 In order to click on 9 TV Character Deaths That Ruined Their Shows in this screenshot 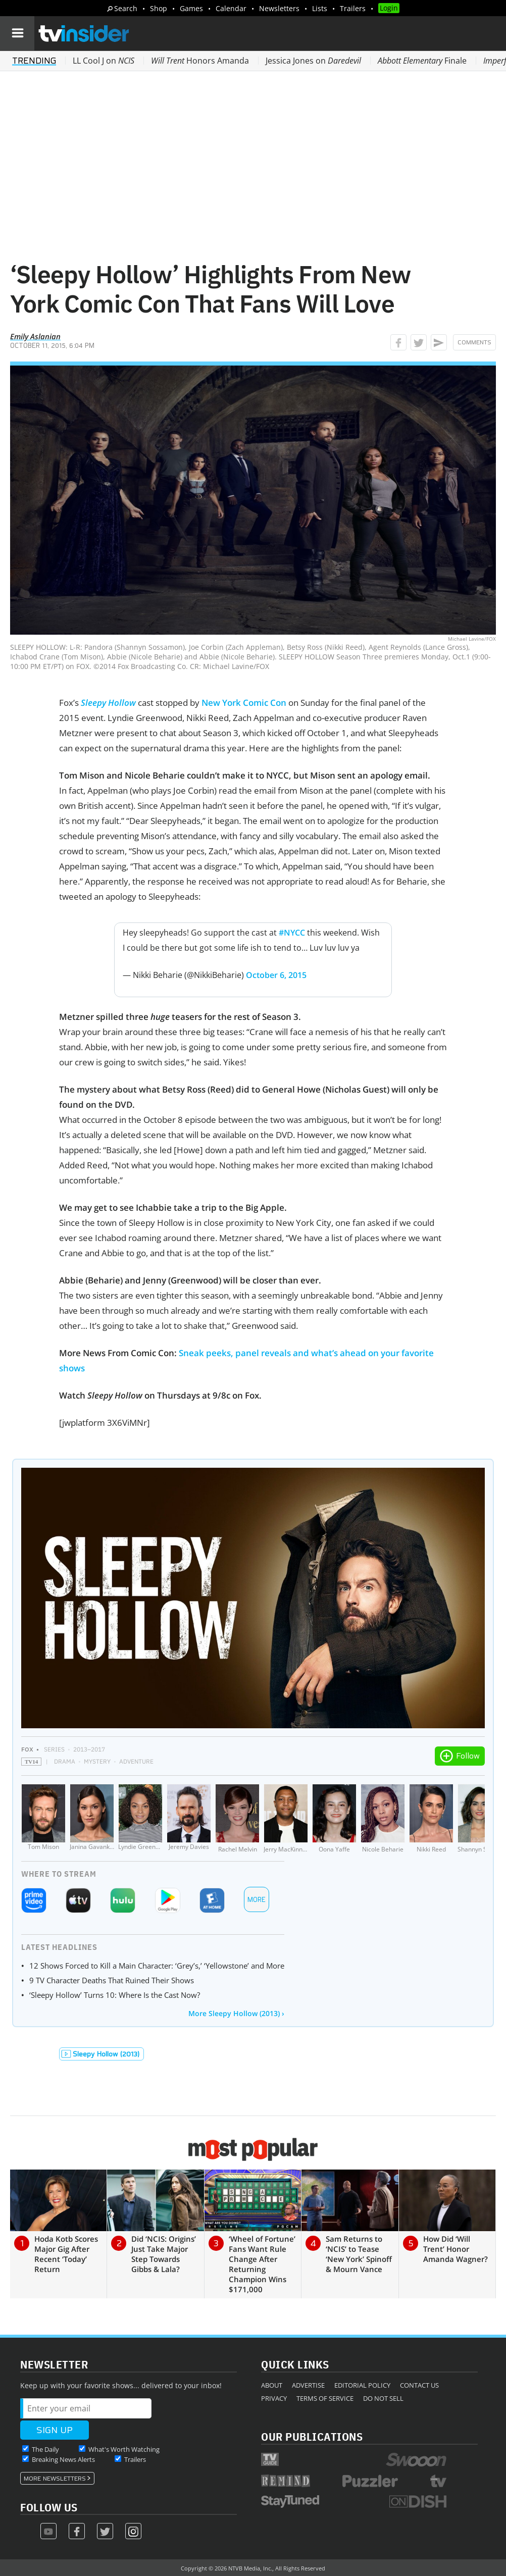, I will do `click(111, 1980)`.